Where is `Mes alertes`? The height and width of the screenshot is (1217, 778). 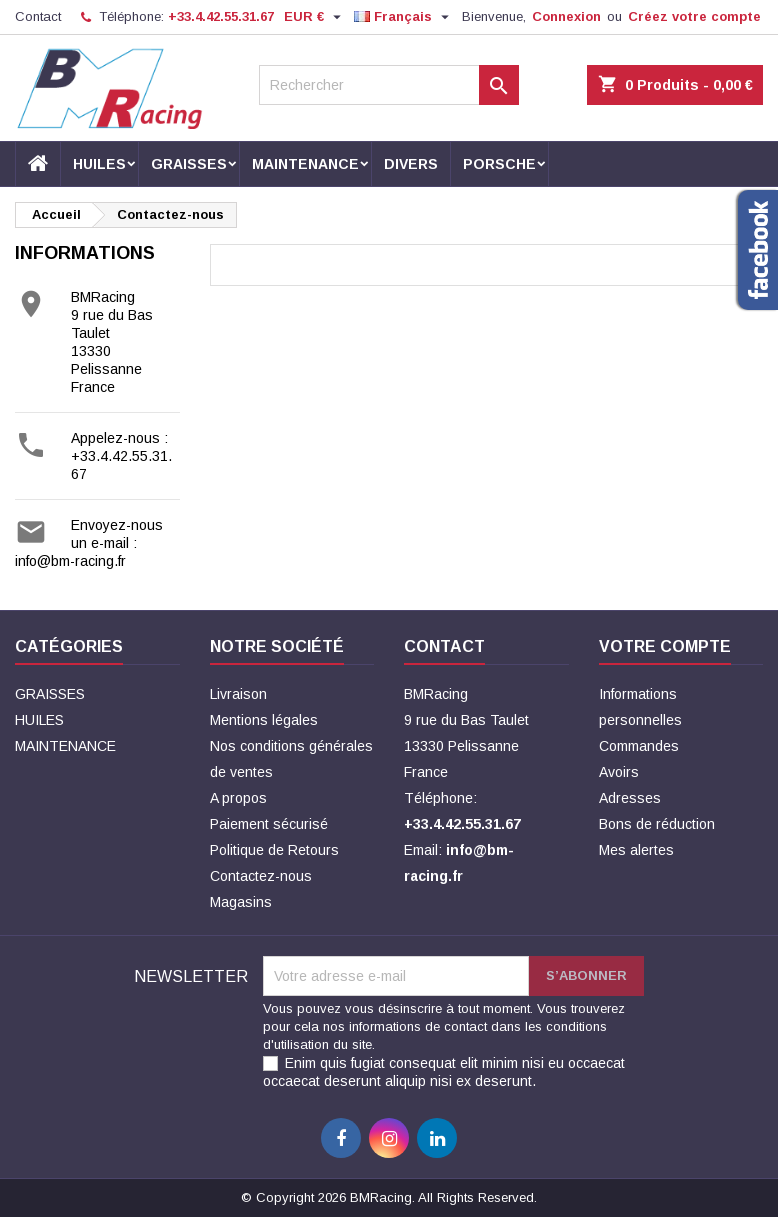 Mes alertes is located at coordinates (636, 850).